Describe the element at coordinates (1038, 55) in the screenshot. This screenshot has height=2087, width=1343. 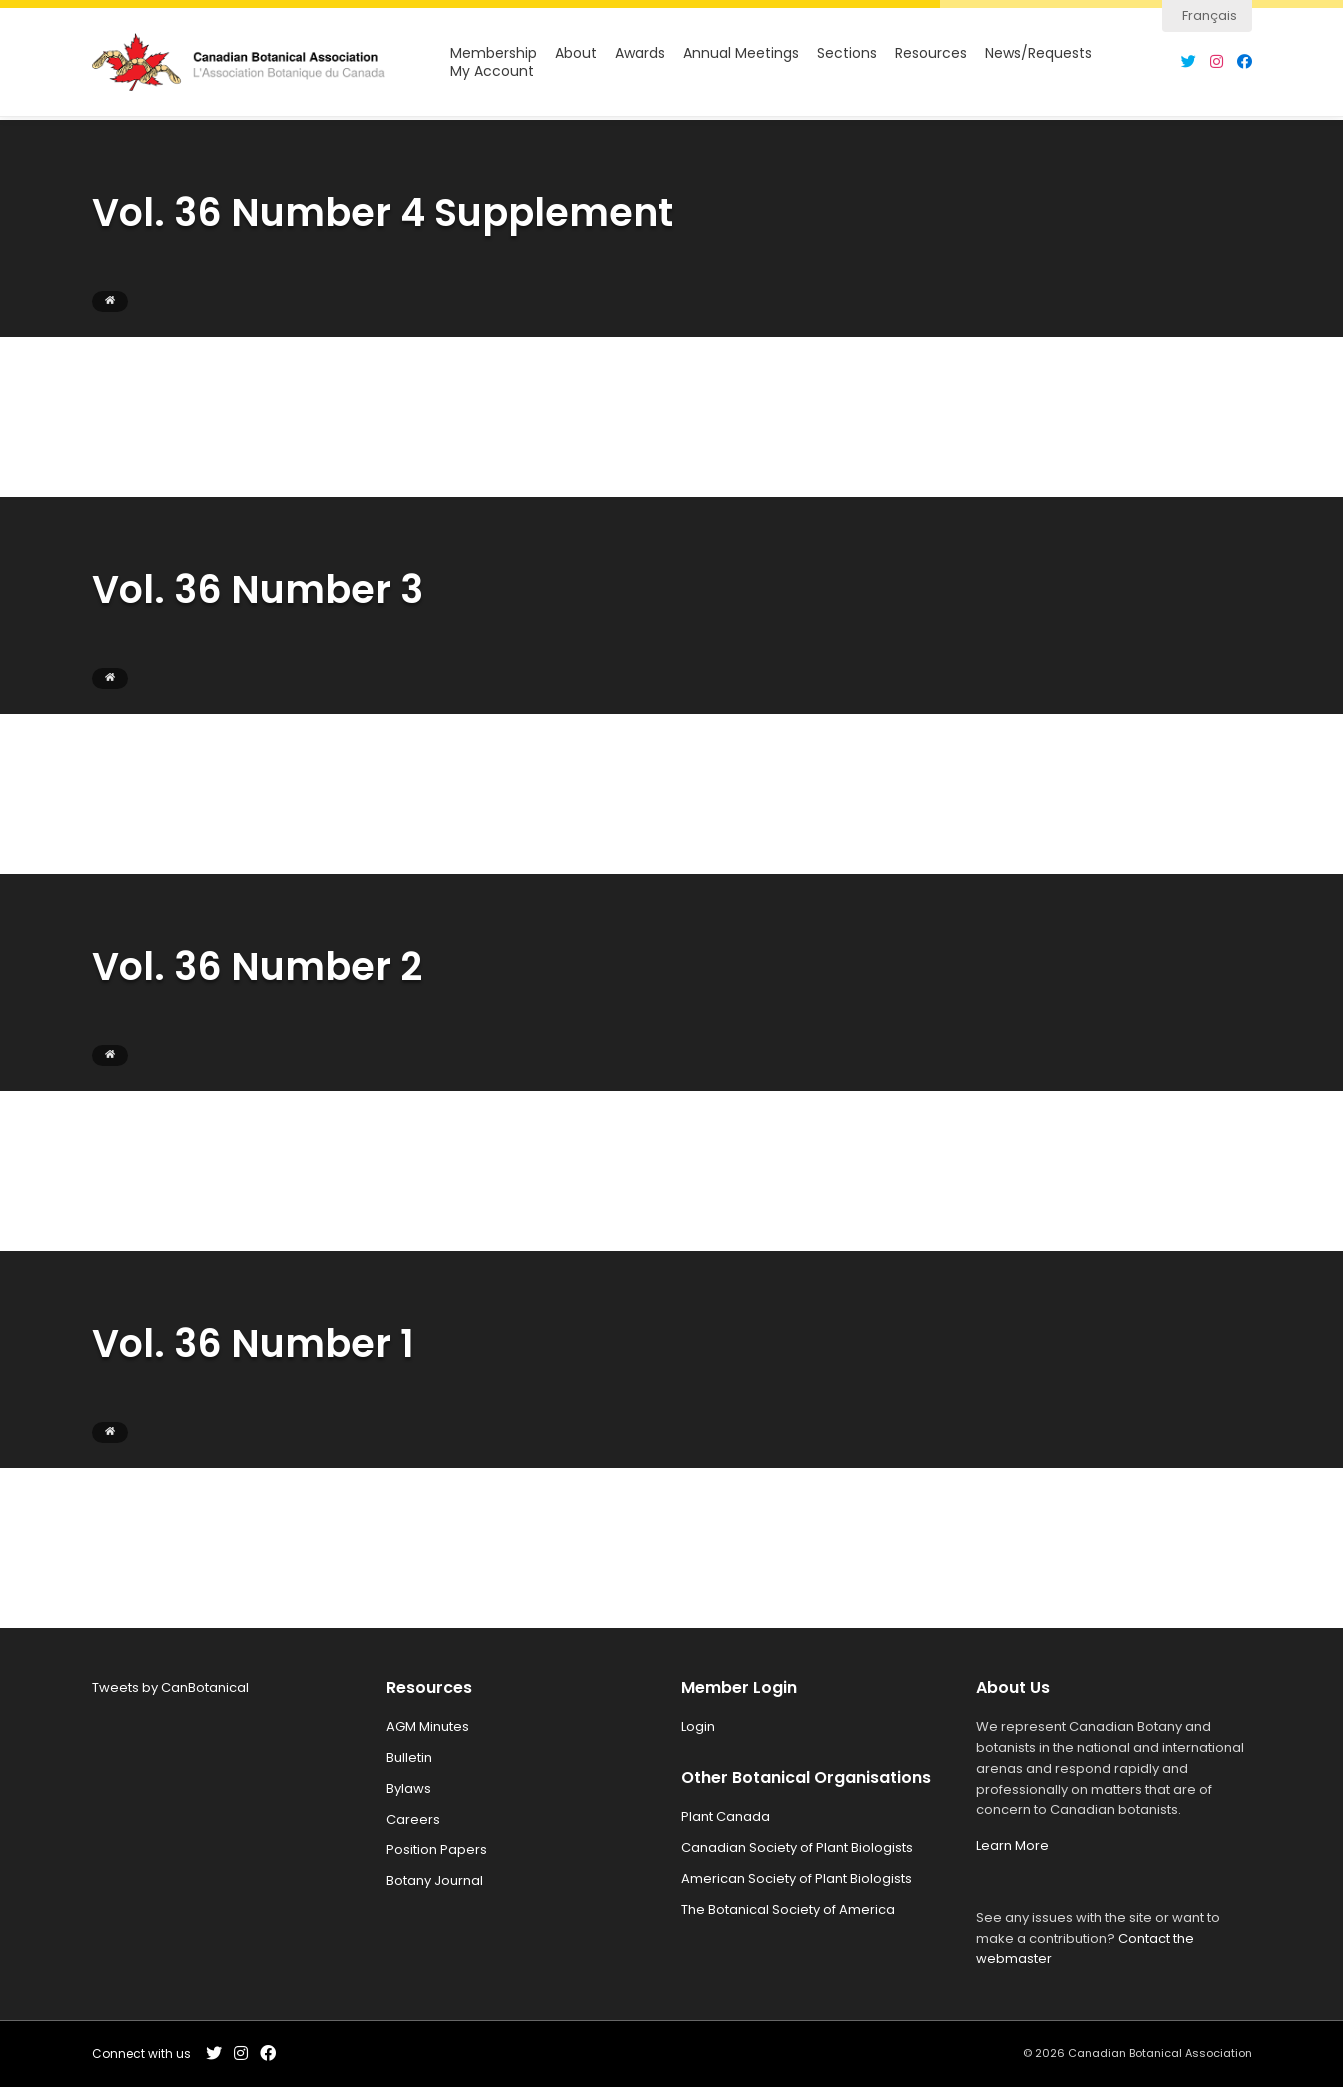
I see `News/Requests` at that location.